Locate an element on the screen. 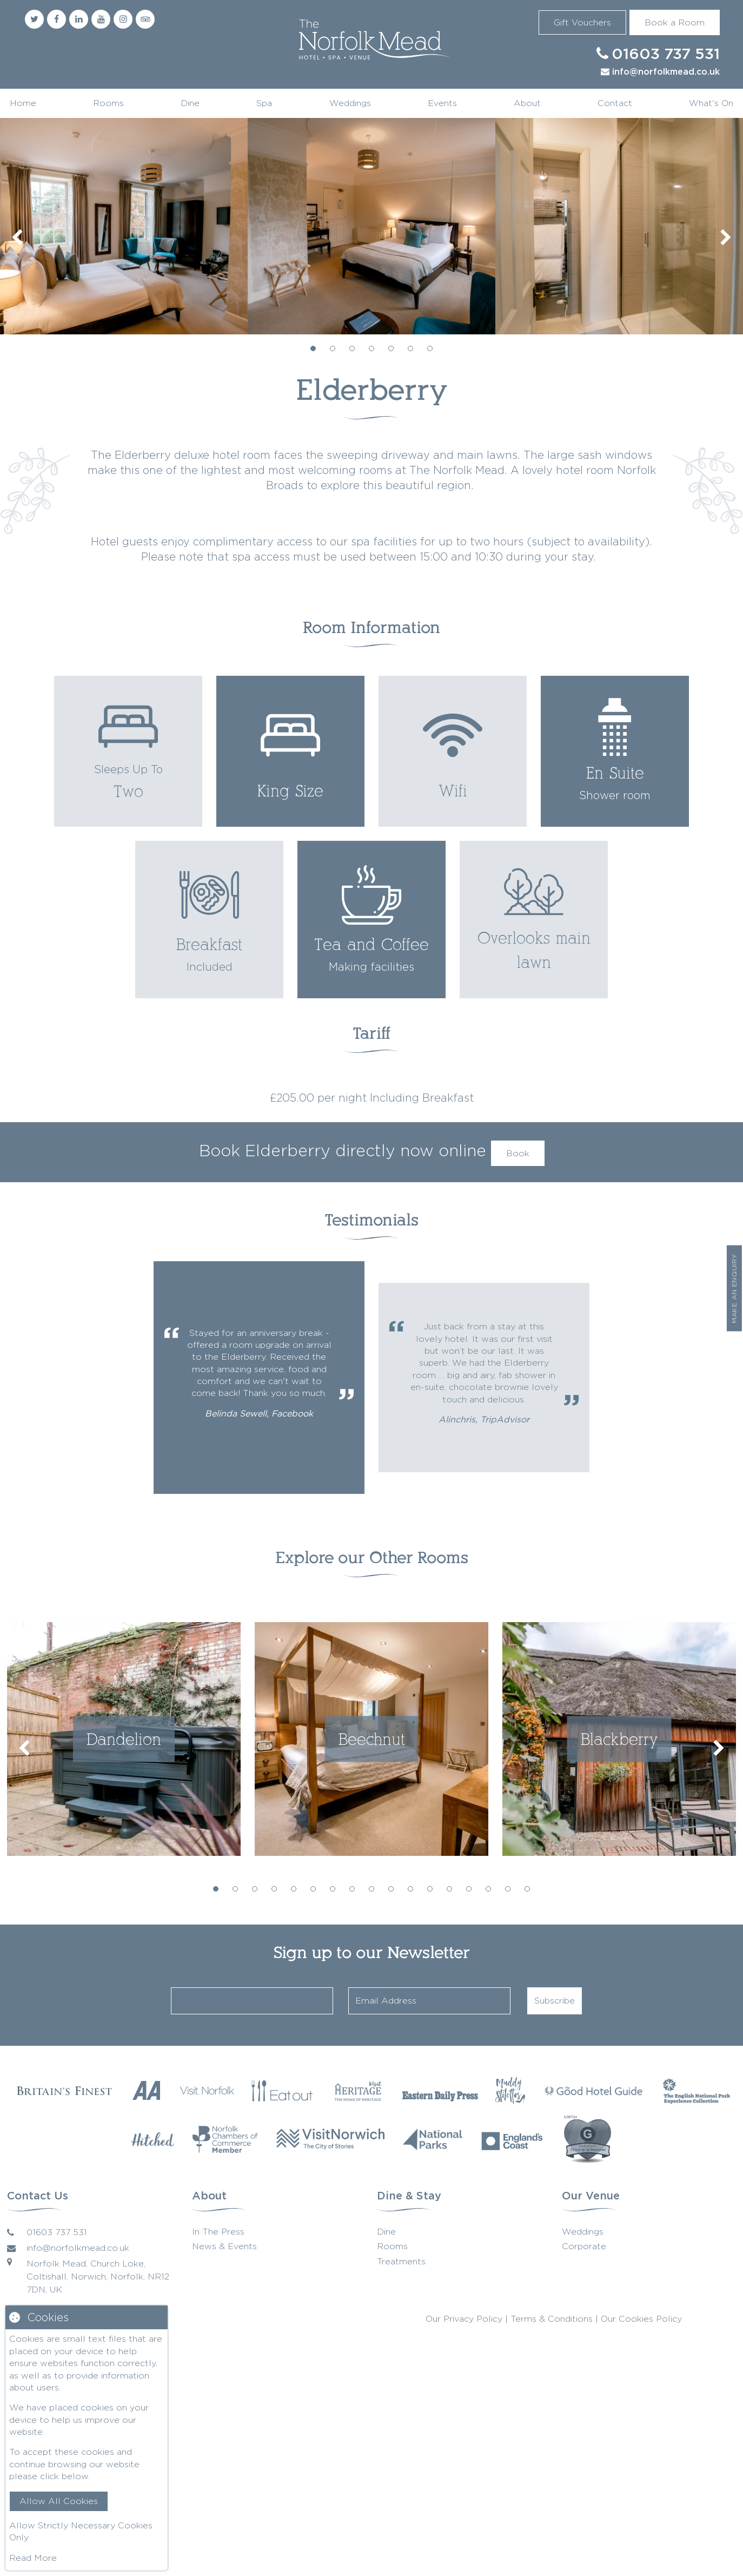 This screenshot has width=743, height=2576. News & Events is located at coordinates (224, 2246).